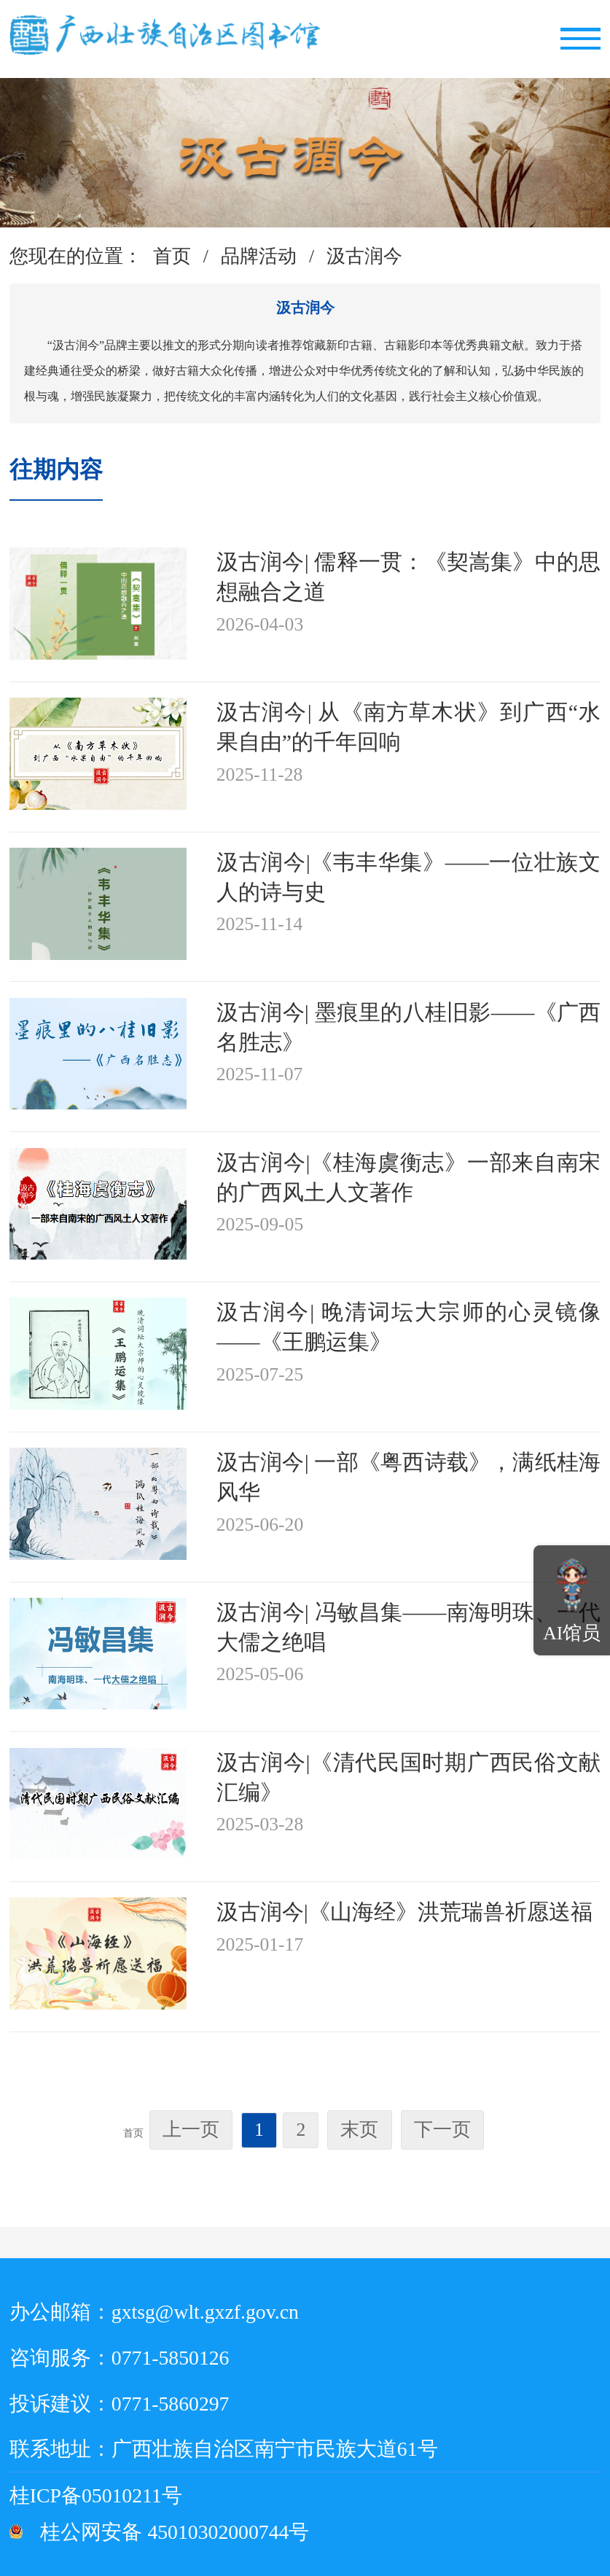 The width and height of the screenshot is (610, 2576). Describe the element at coordinates (139, 2495) in the screenshot. I see `桂ICP备05010211号` at that location.